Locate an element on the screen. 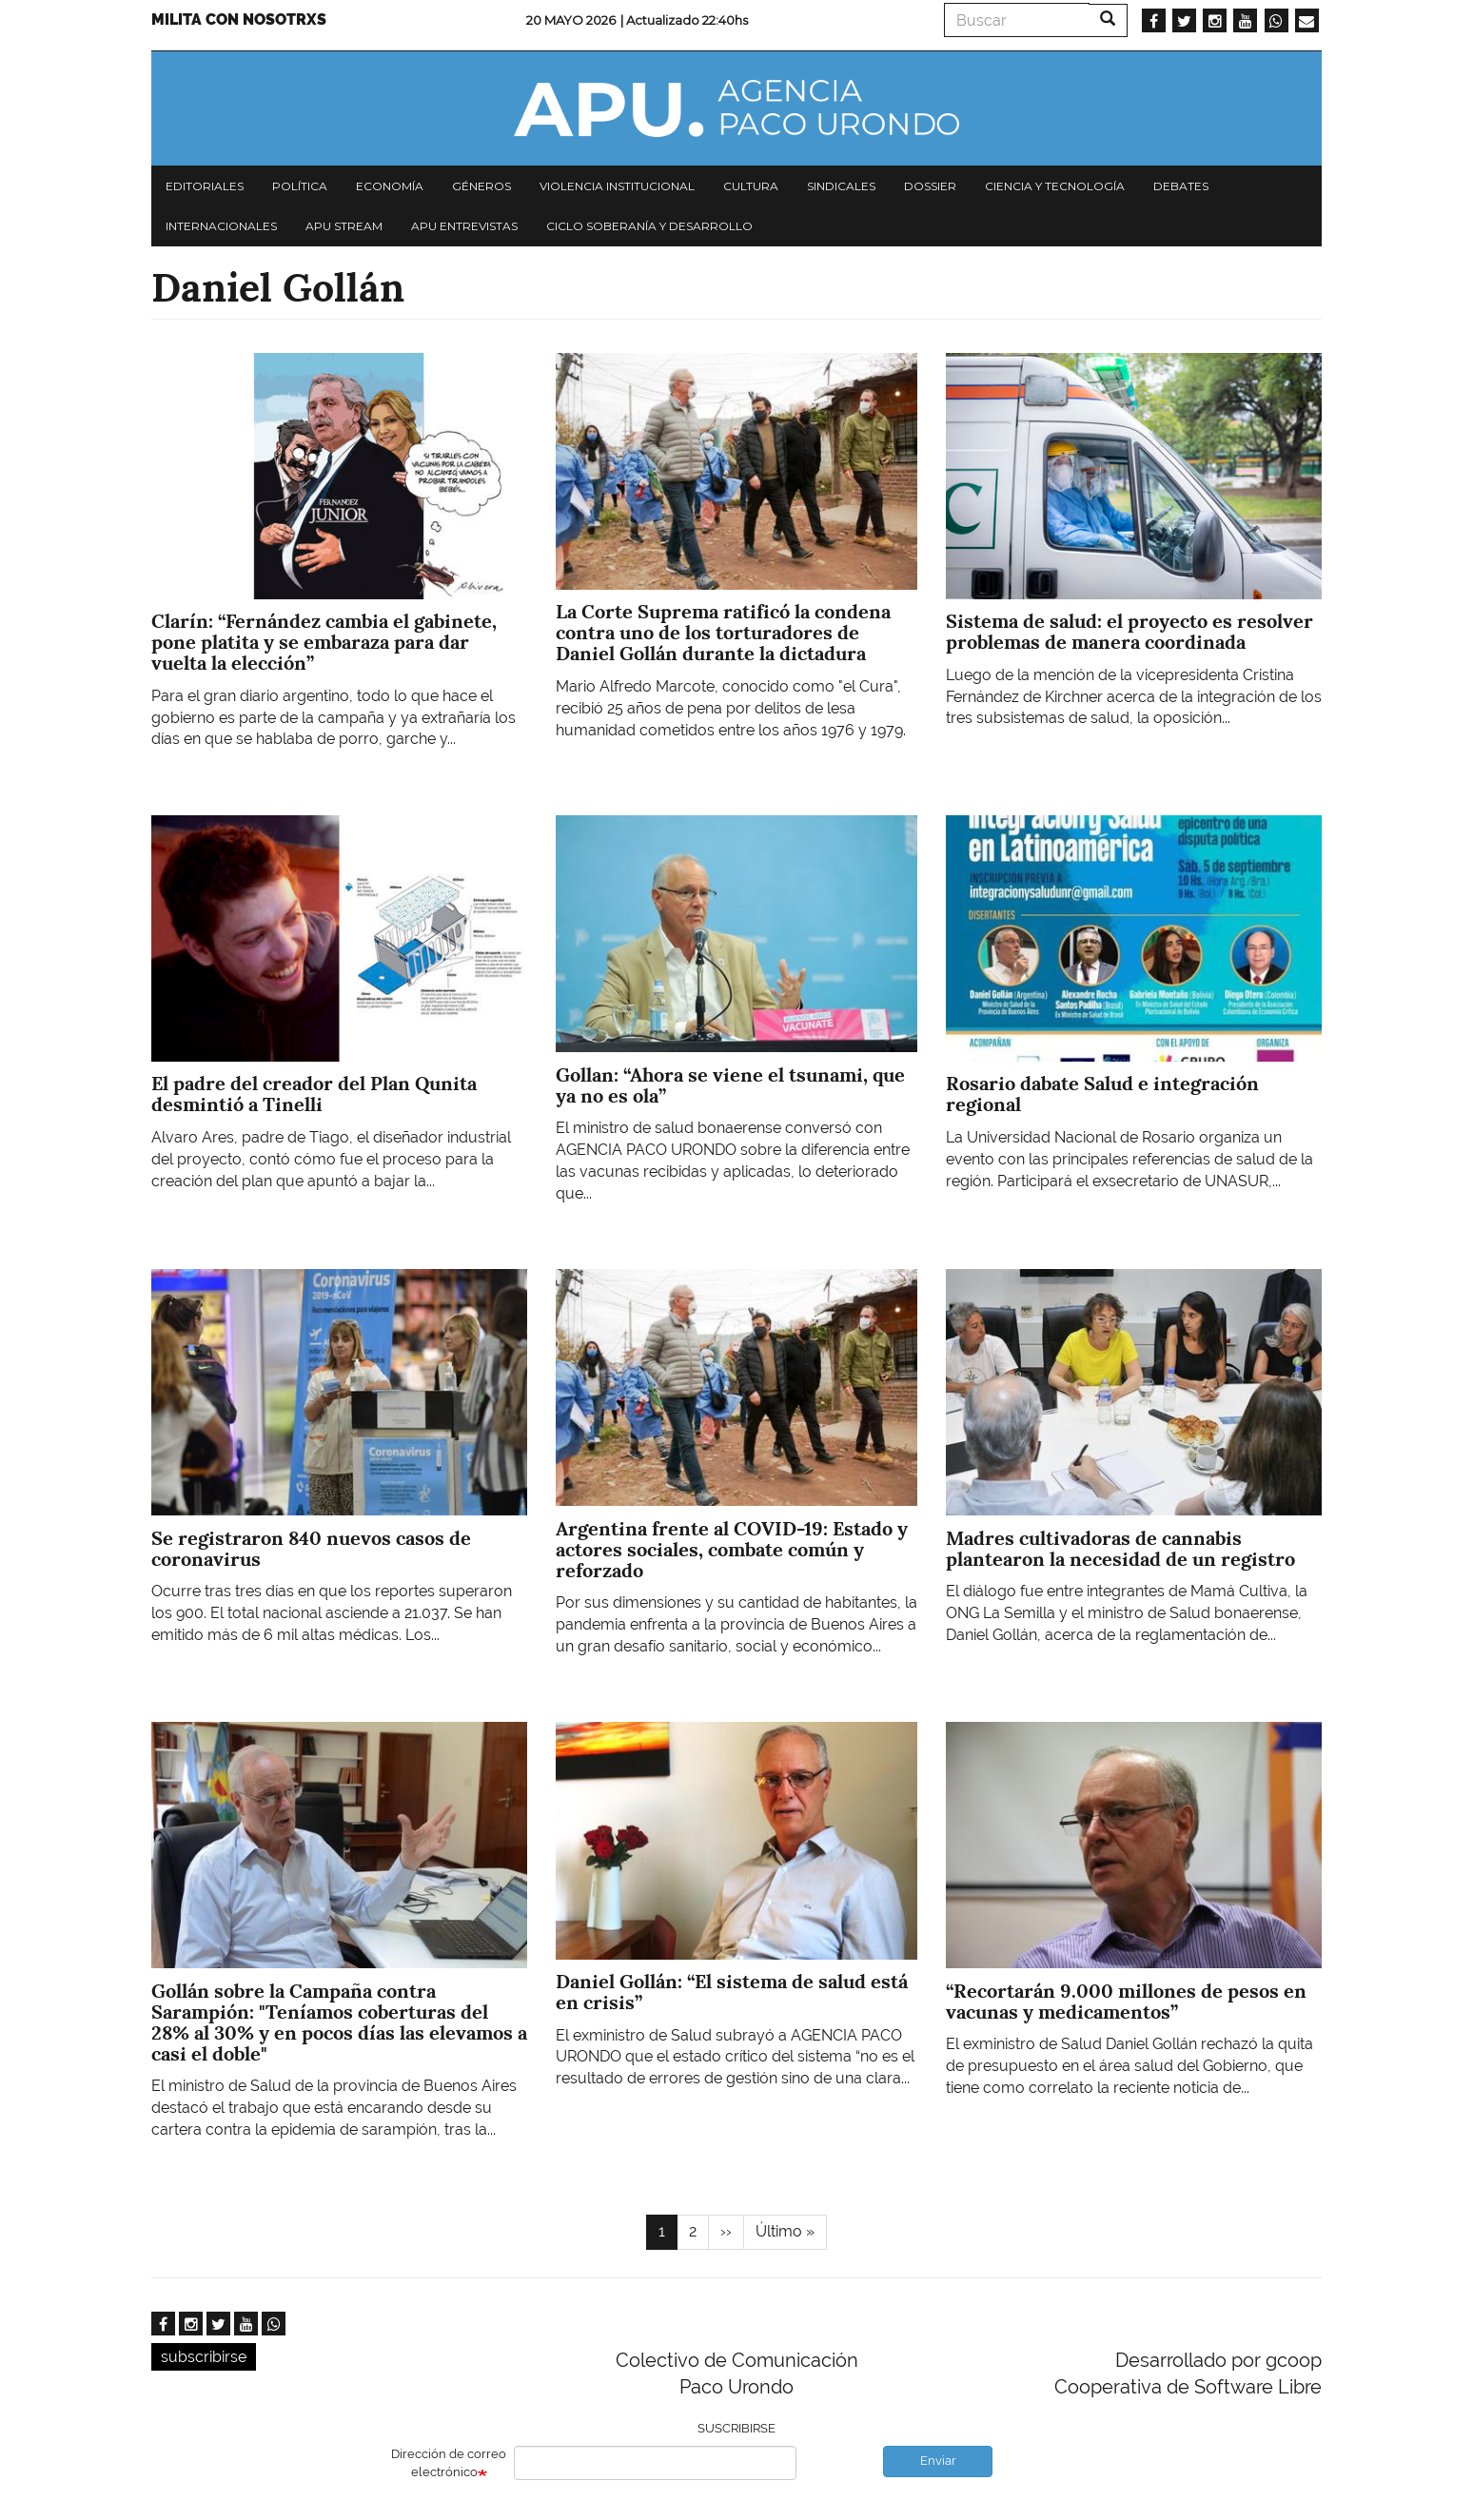 The width and height of the screenshot is (1473, 2520). Milita con nosotrxs is located at coordinates (238, 19).